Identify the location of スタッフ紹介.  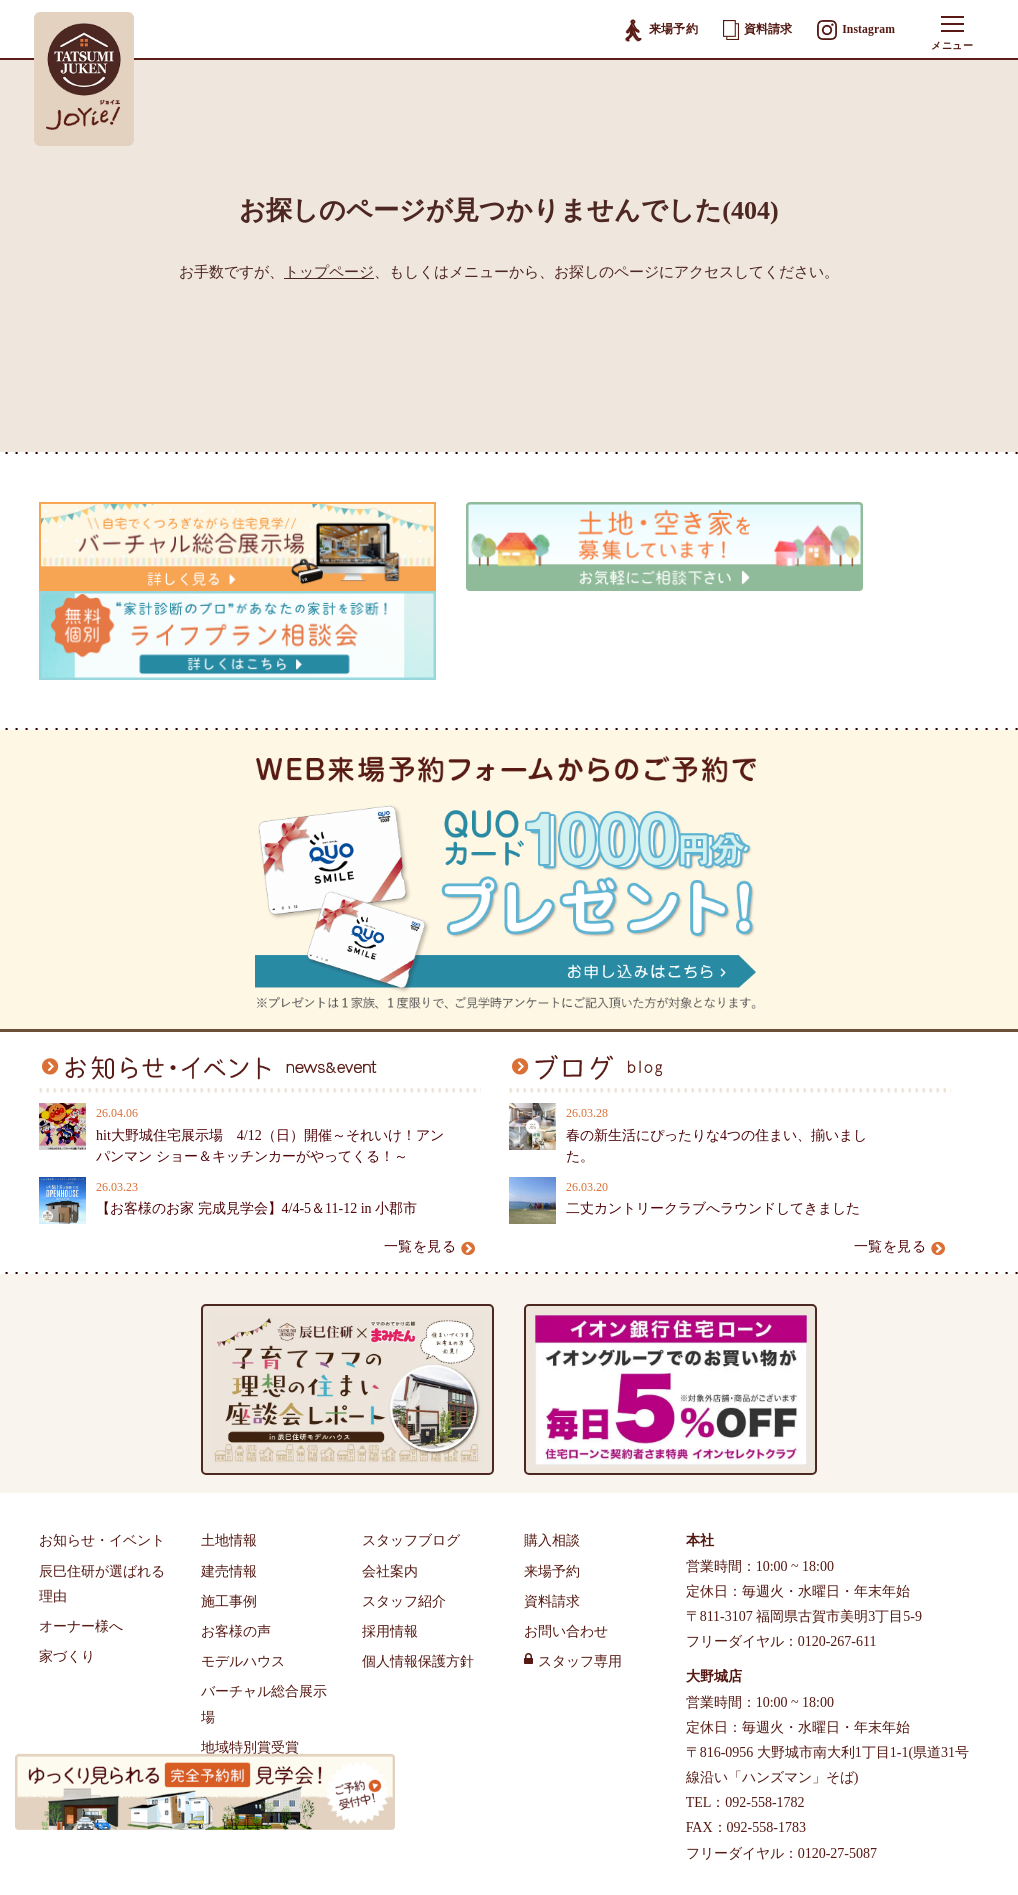
(404, 1488).